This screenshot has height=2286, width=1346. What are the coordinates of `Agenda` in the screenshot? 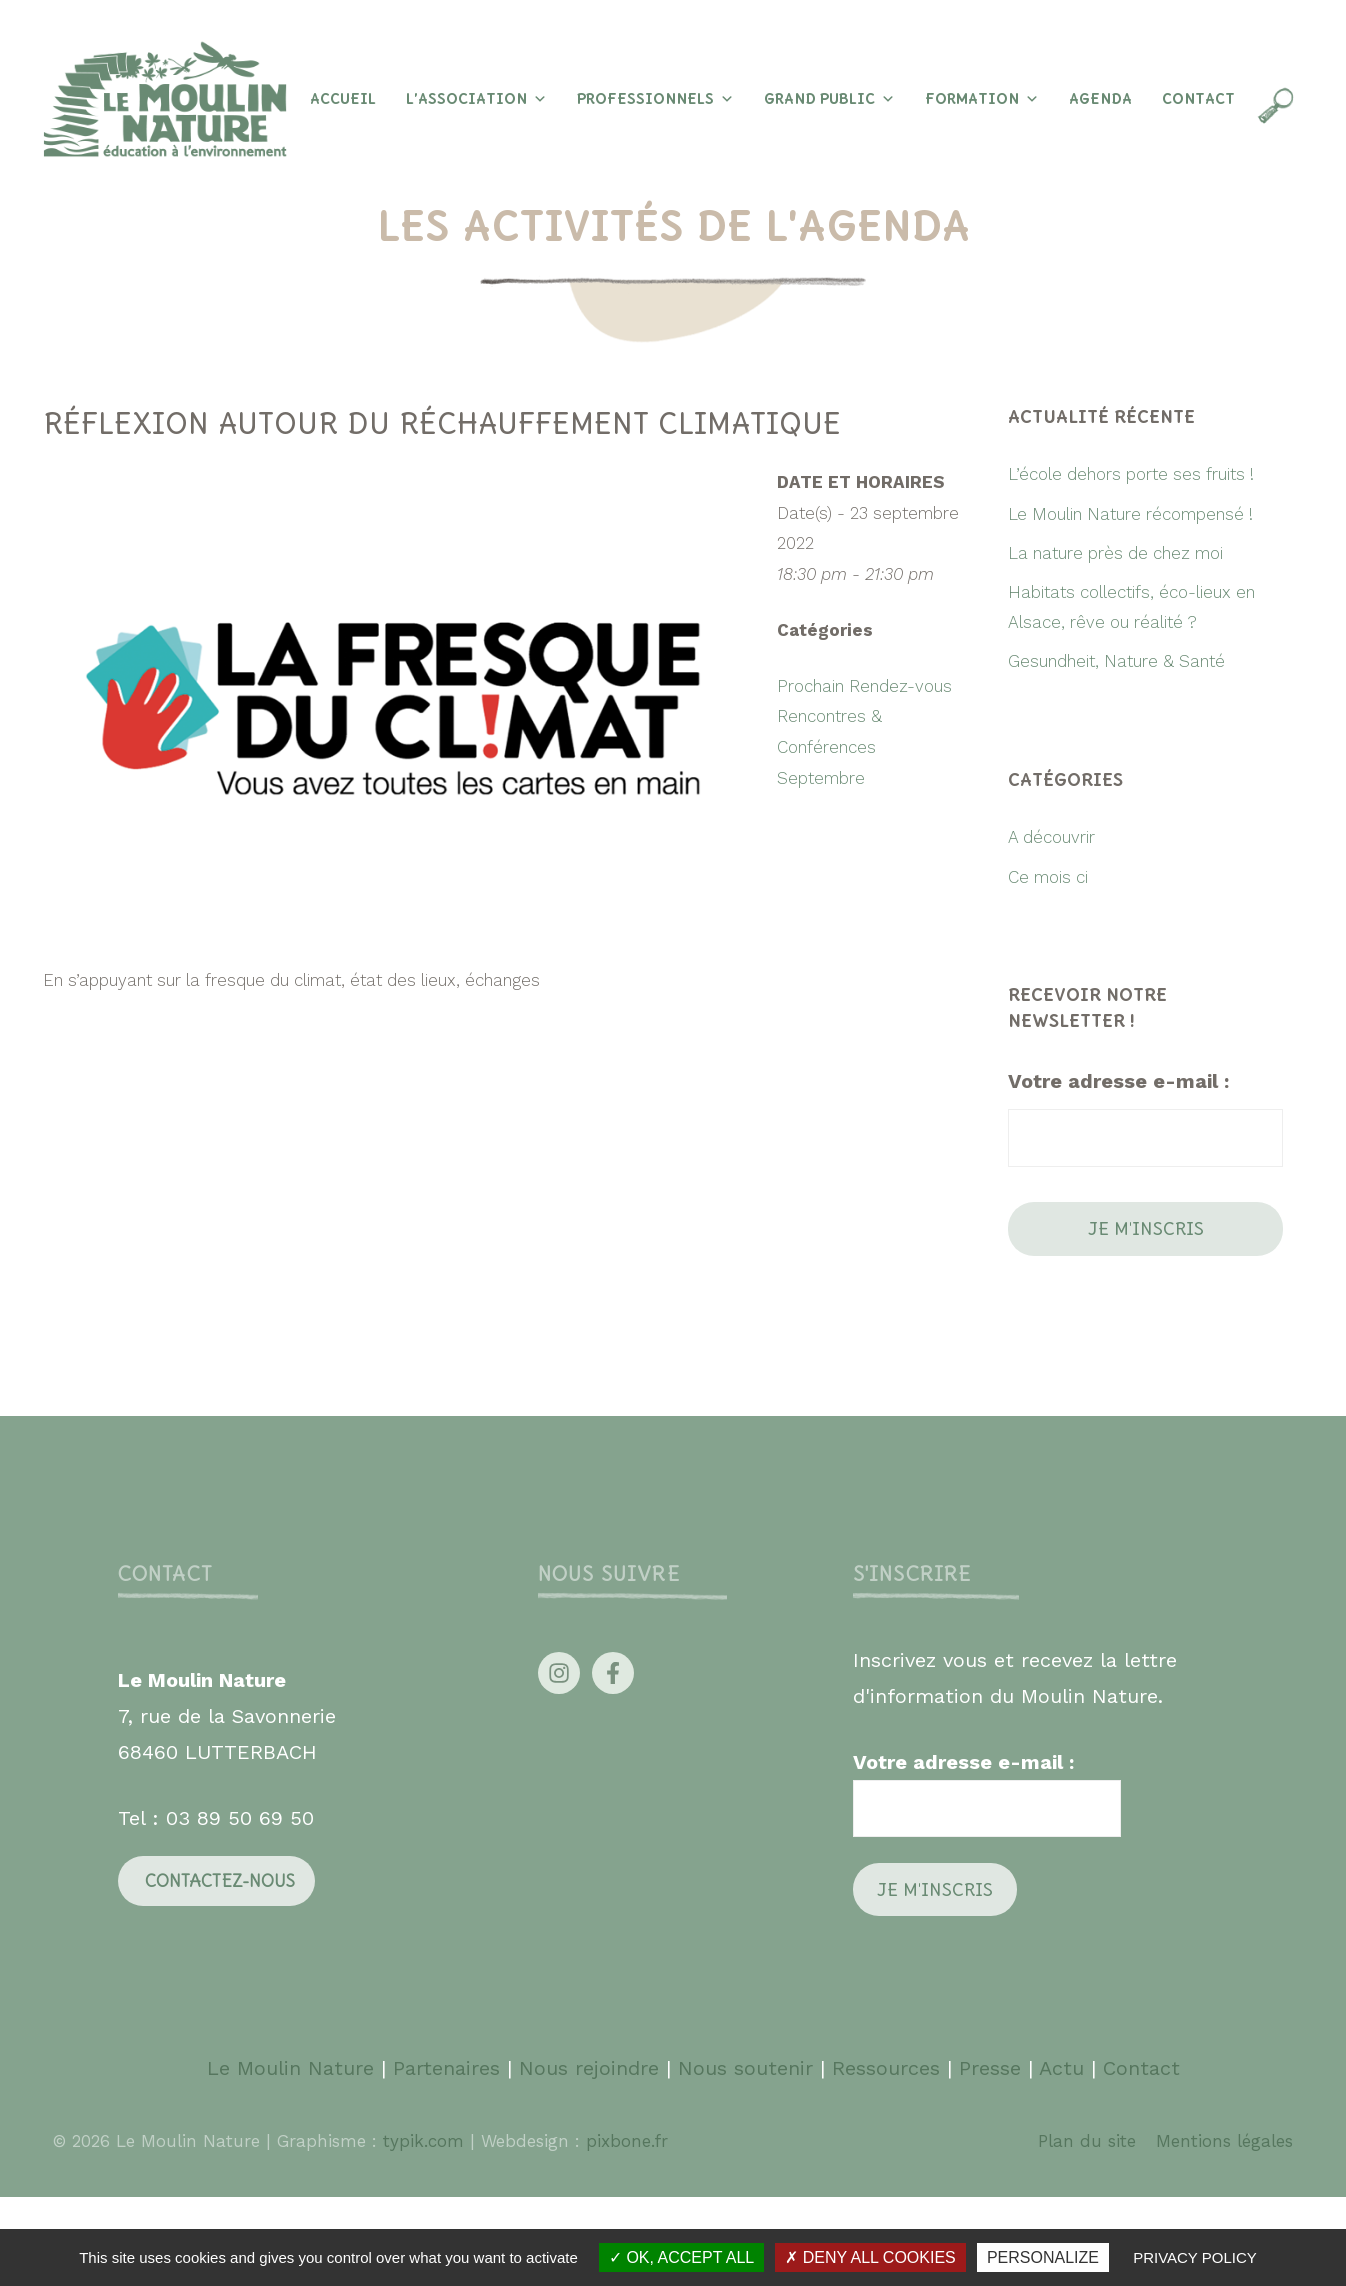 It's located at (1100, 99).